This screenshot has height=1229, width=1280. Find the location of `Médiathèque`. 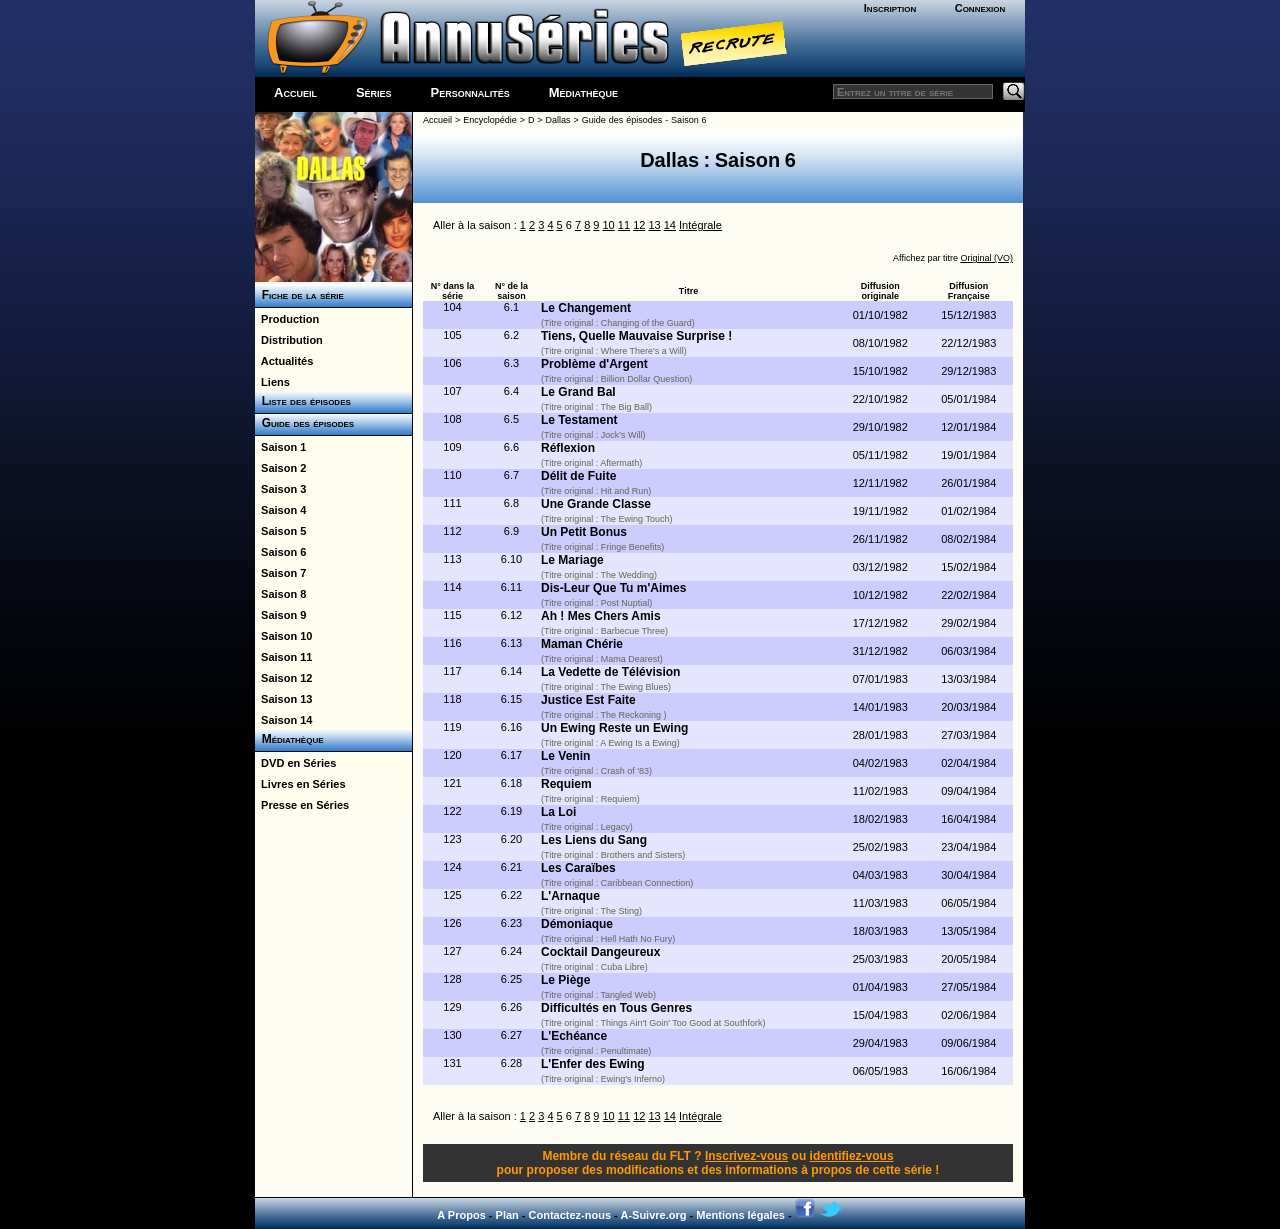

Médiathèque is located at coordinates (583, 92).